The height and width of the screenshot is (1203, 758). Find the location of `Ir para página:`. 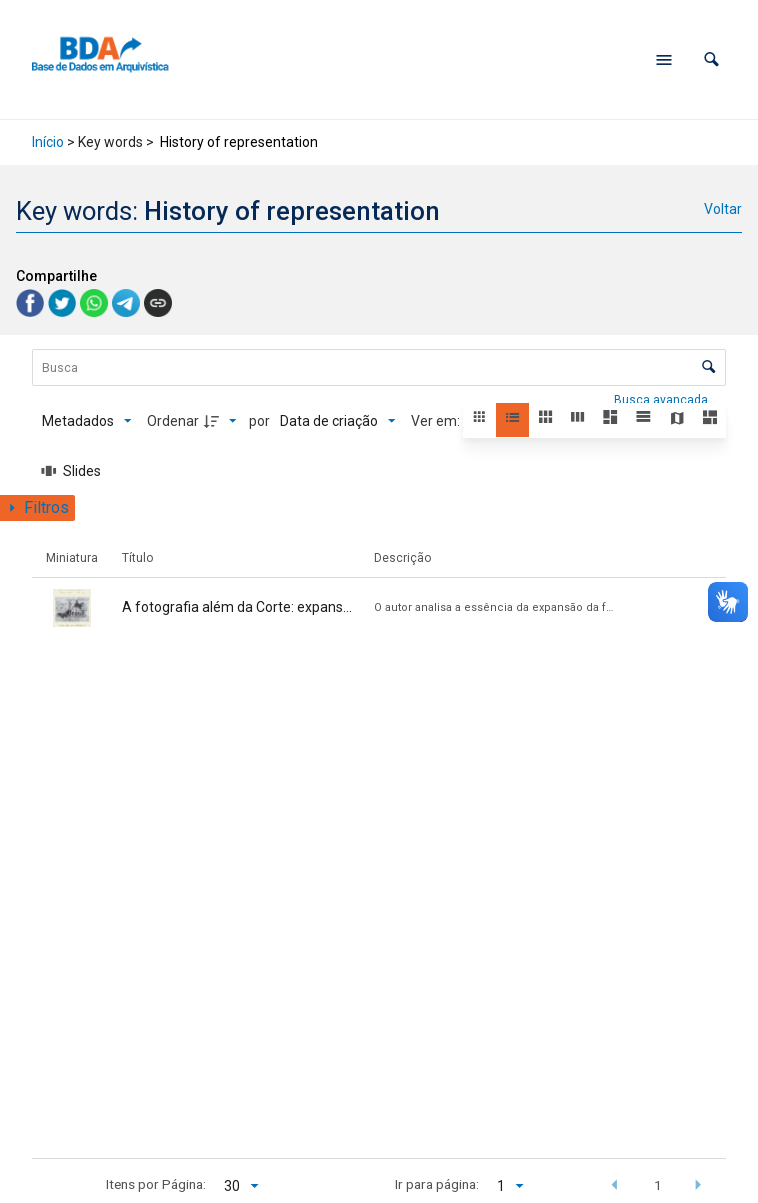

Ir para página: is located at coordinates (437, 1184).